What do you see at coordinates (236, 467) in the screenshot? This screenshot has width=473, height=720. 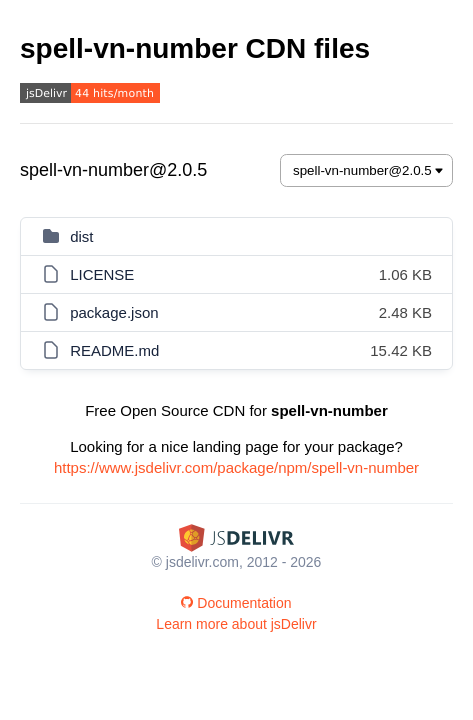 I see `https://www.jsdelivr.com/package/npm/spell-vn-number` at bounding box center [236, 467].